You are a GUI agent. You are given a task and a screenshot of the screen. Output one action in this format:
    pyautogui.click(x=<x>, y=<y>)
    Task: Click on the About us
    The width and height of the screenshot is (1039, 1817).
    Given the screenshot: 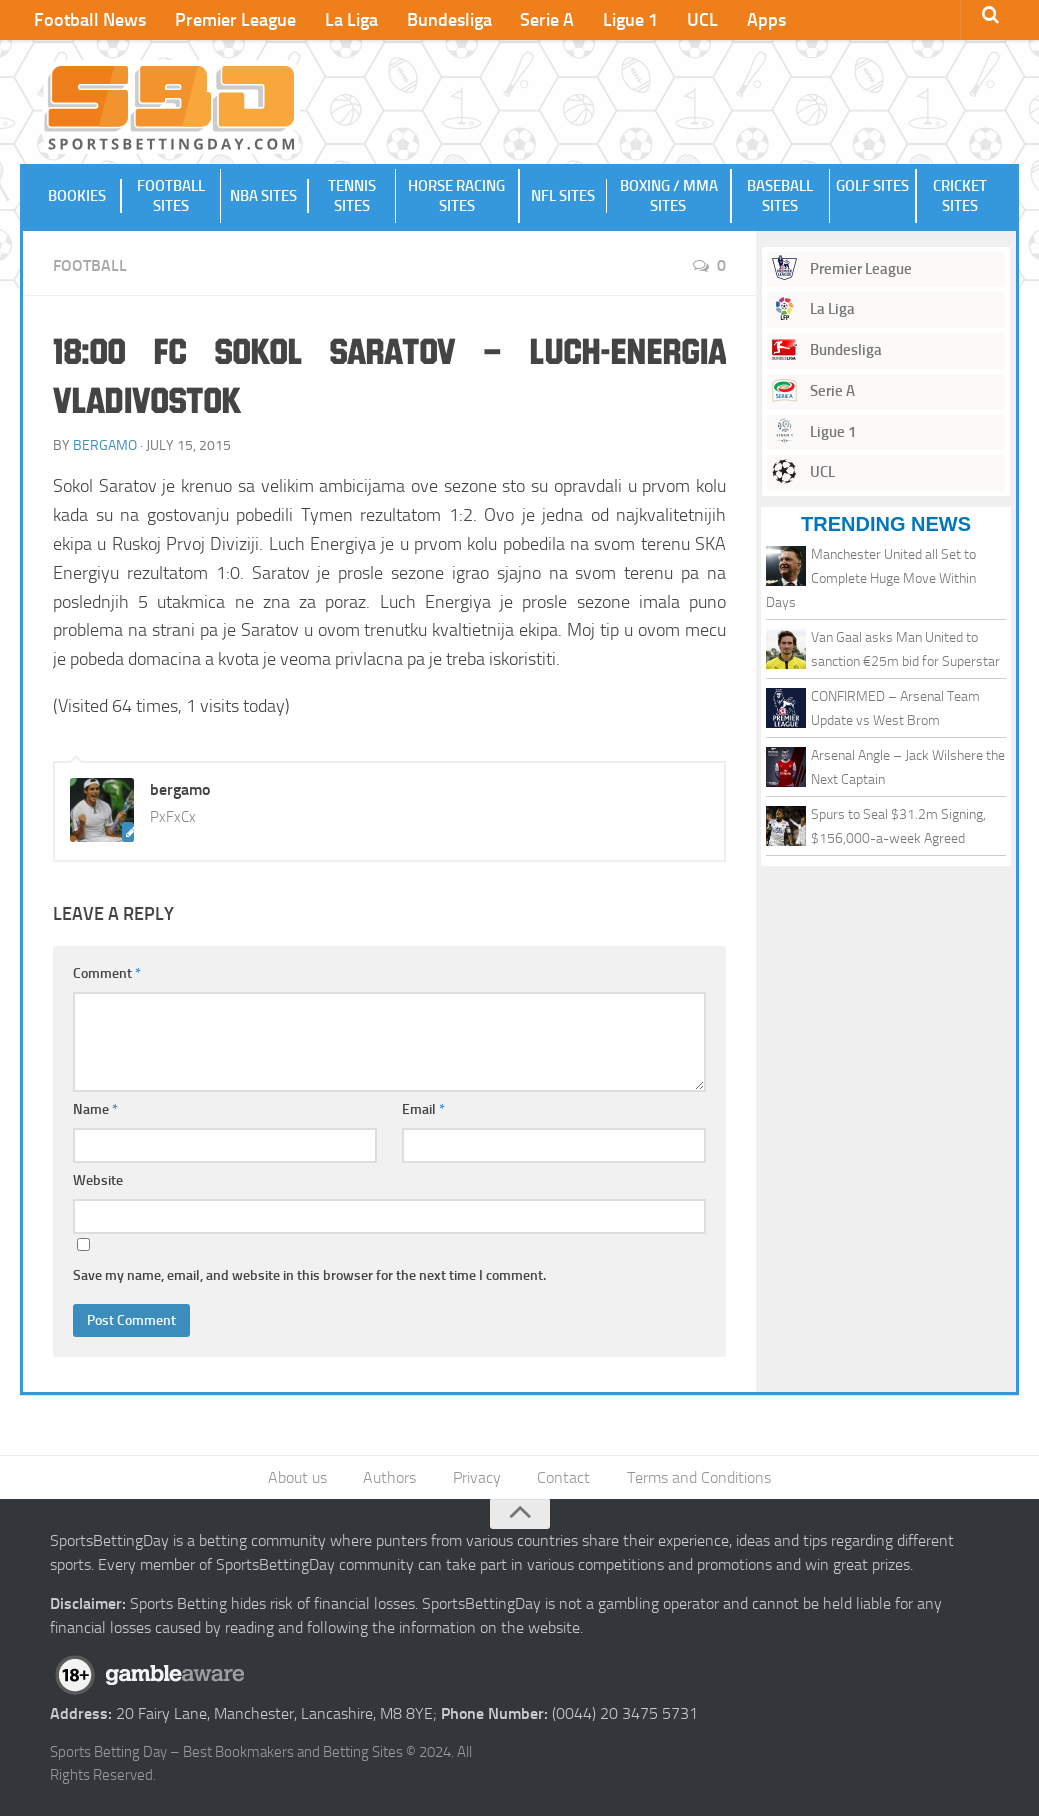 What is the action you would take?
    pyautogui.click(x=298, y=1477)
    